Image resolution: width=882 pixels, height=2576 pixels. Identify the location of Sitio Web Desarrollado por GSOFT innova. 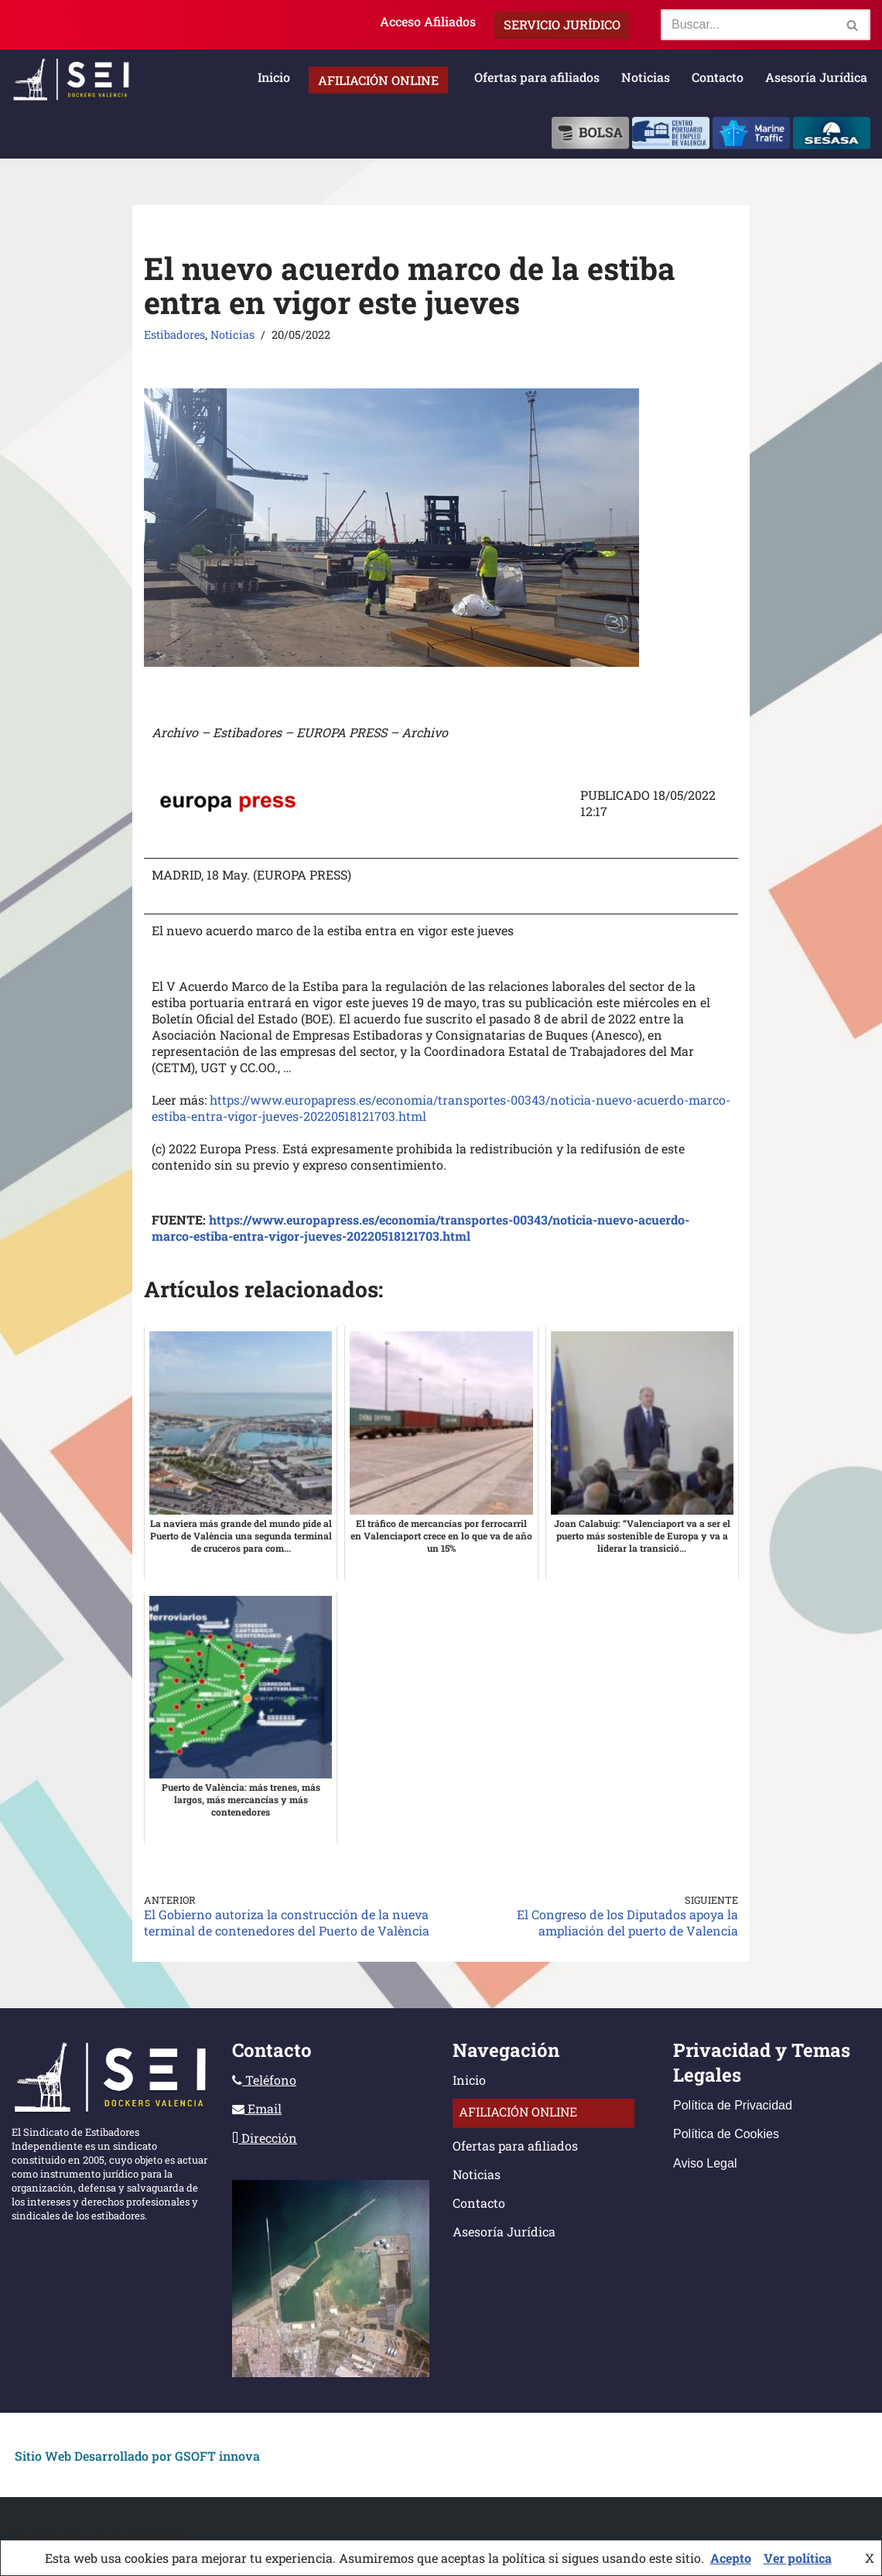
(137, 2456).